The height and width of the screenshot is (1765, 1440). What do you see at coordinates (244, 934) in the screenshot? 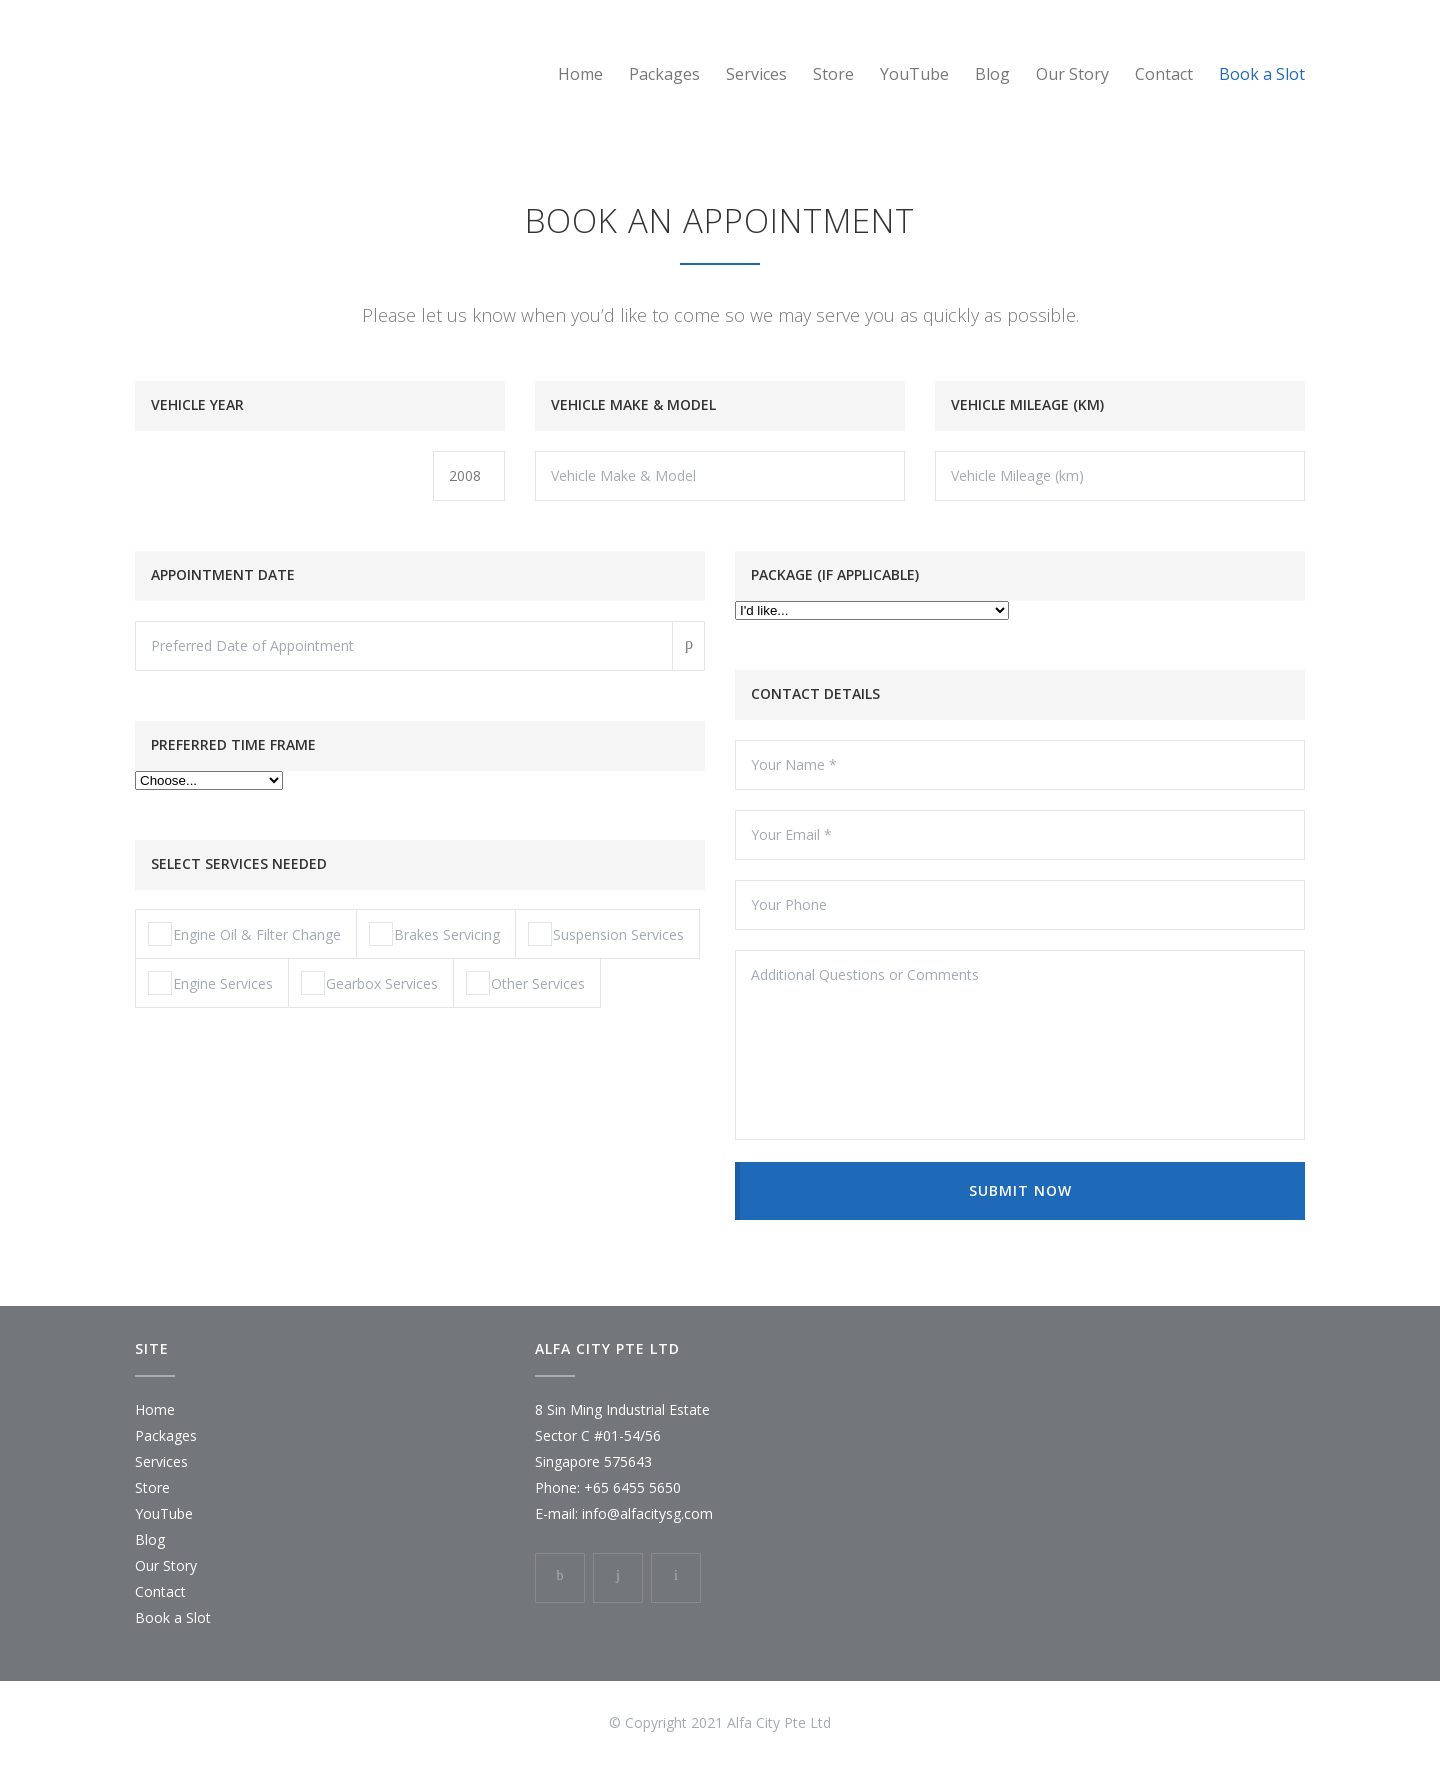
I see `Engine Oil & Filter Change` at bounding box center [244, 934].